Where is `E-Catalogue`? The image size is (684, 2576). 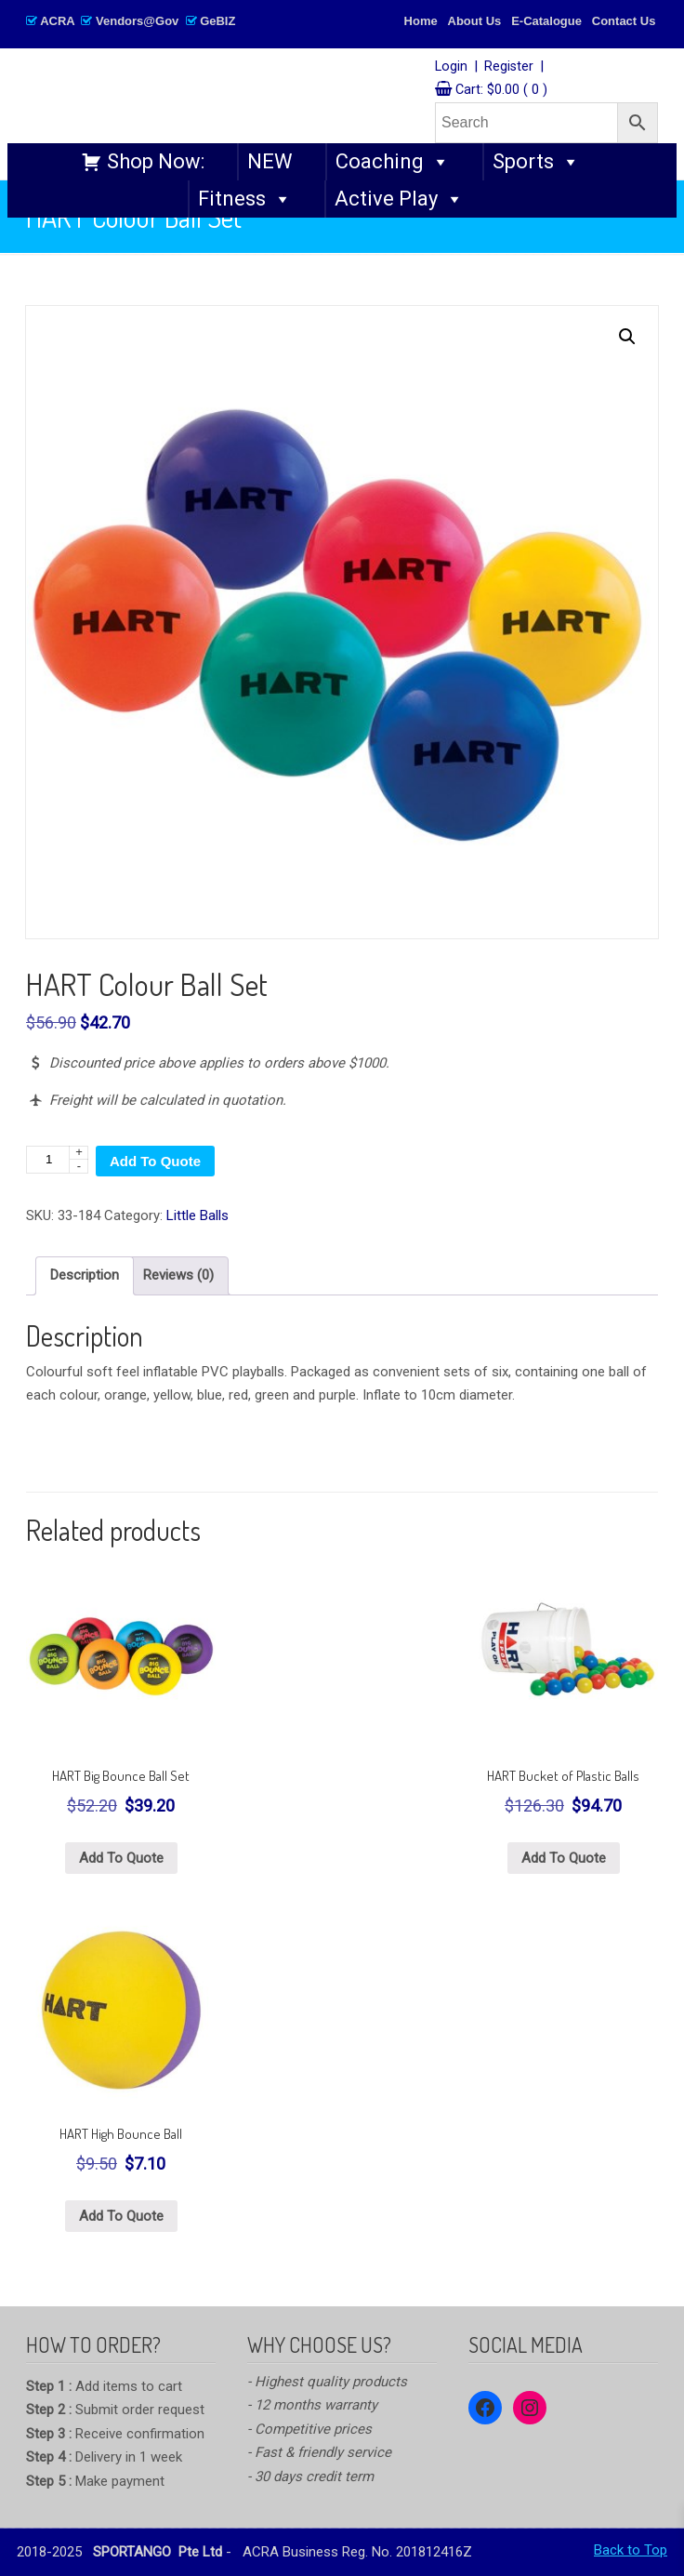 E-Catalogue is located at coordinates (546, 21).